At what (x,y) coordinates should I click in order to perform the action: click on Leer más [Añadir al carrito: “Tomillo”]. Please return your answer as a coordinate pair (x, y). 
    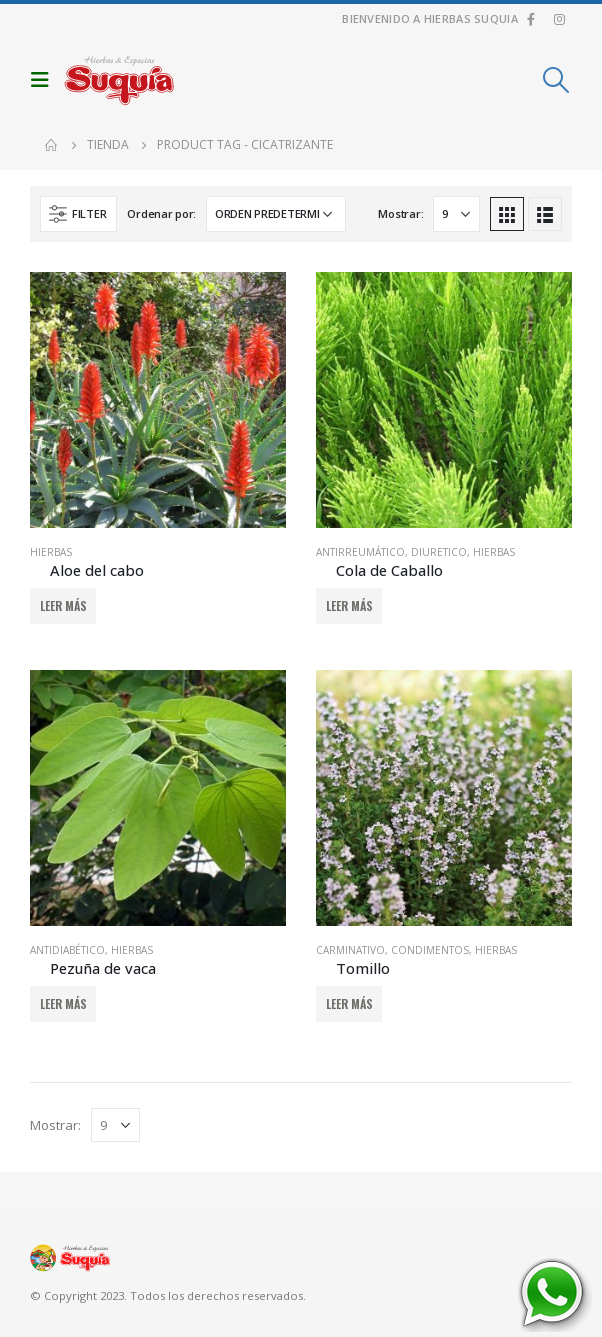
    Looking at the image, I should click on (349, 1003).